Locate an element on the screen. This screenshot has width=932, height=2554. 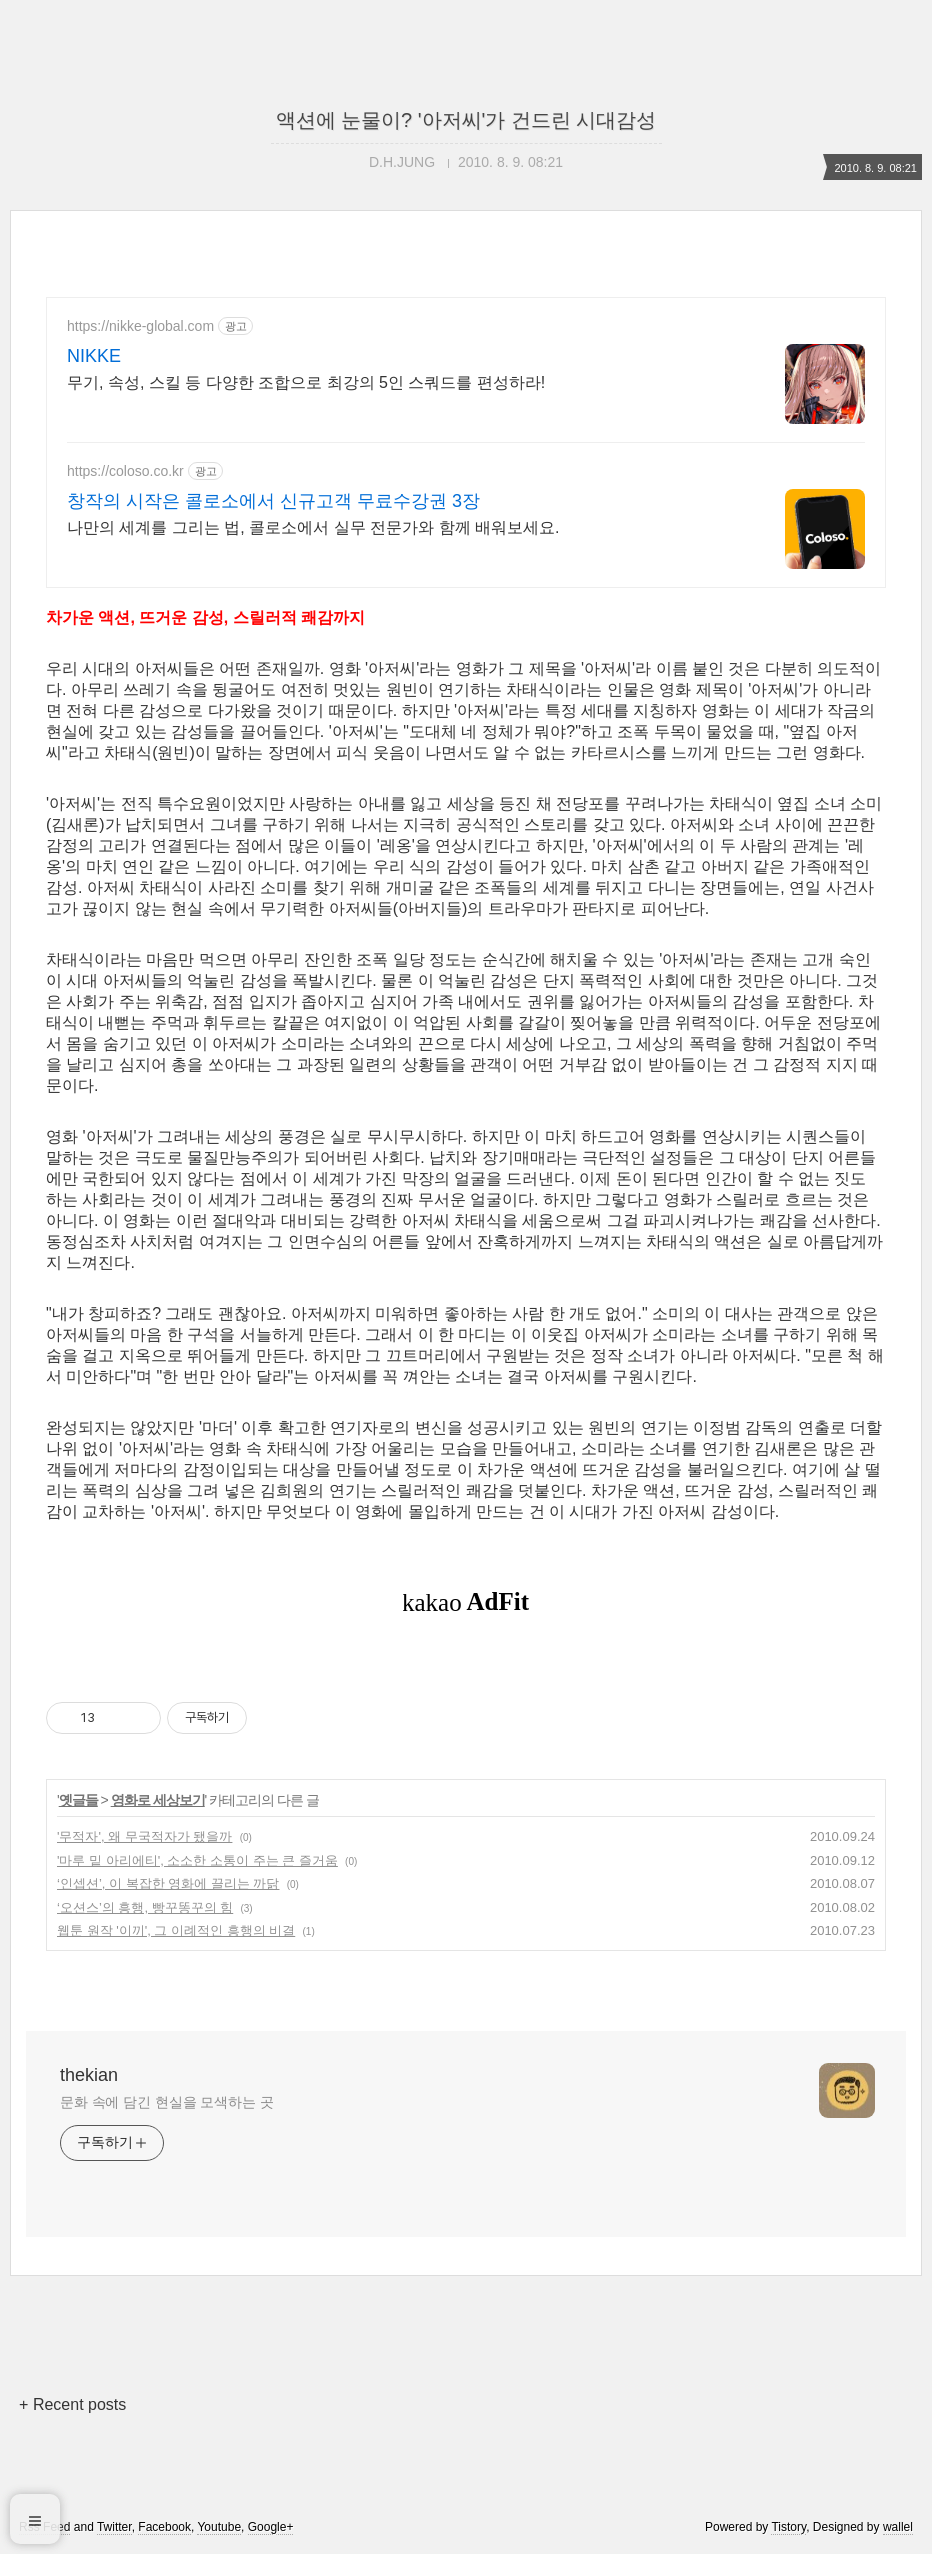
영화로 세상보기 is located at coordinates (158, 1800).